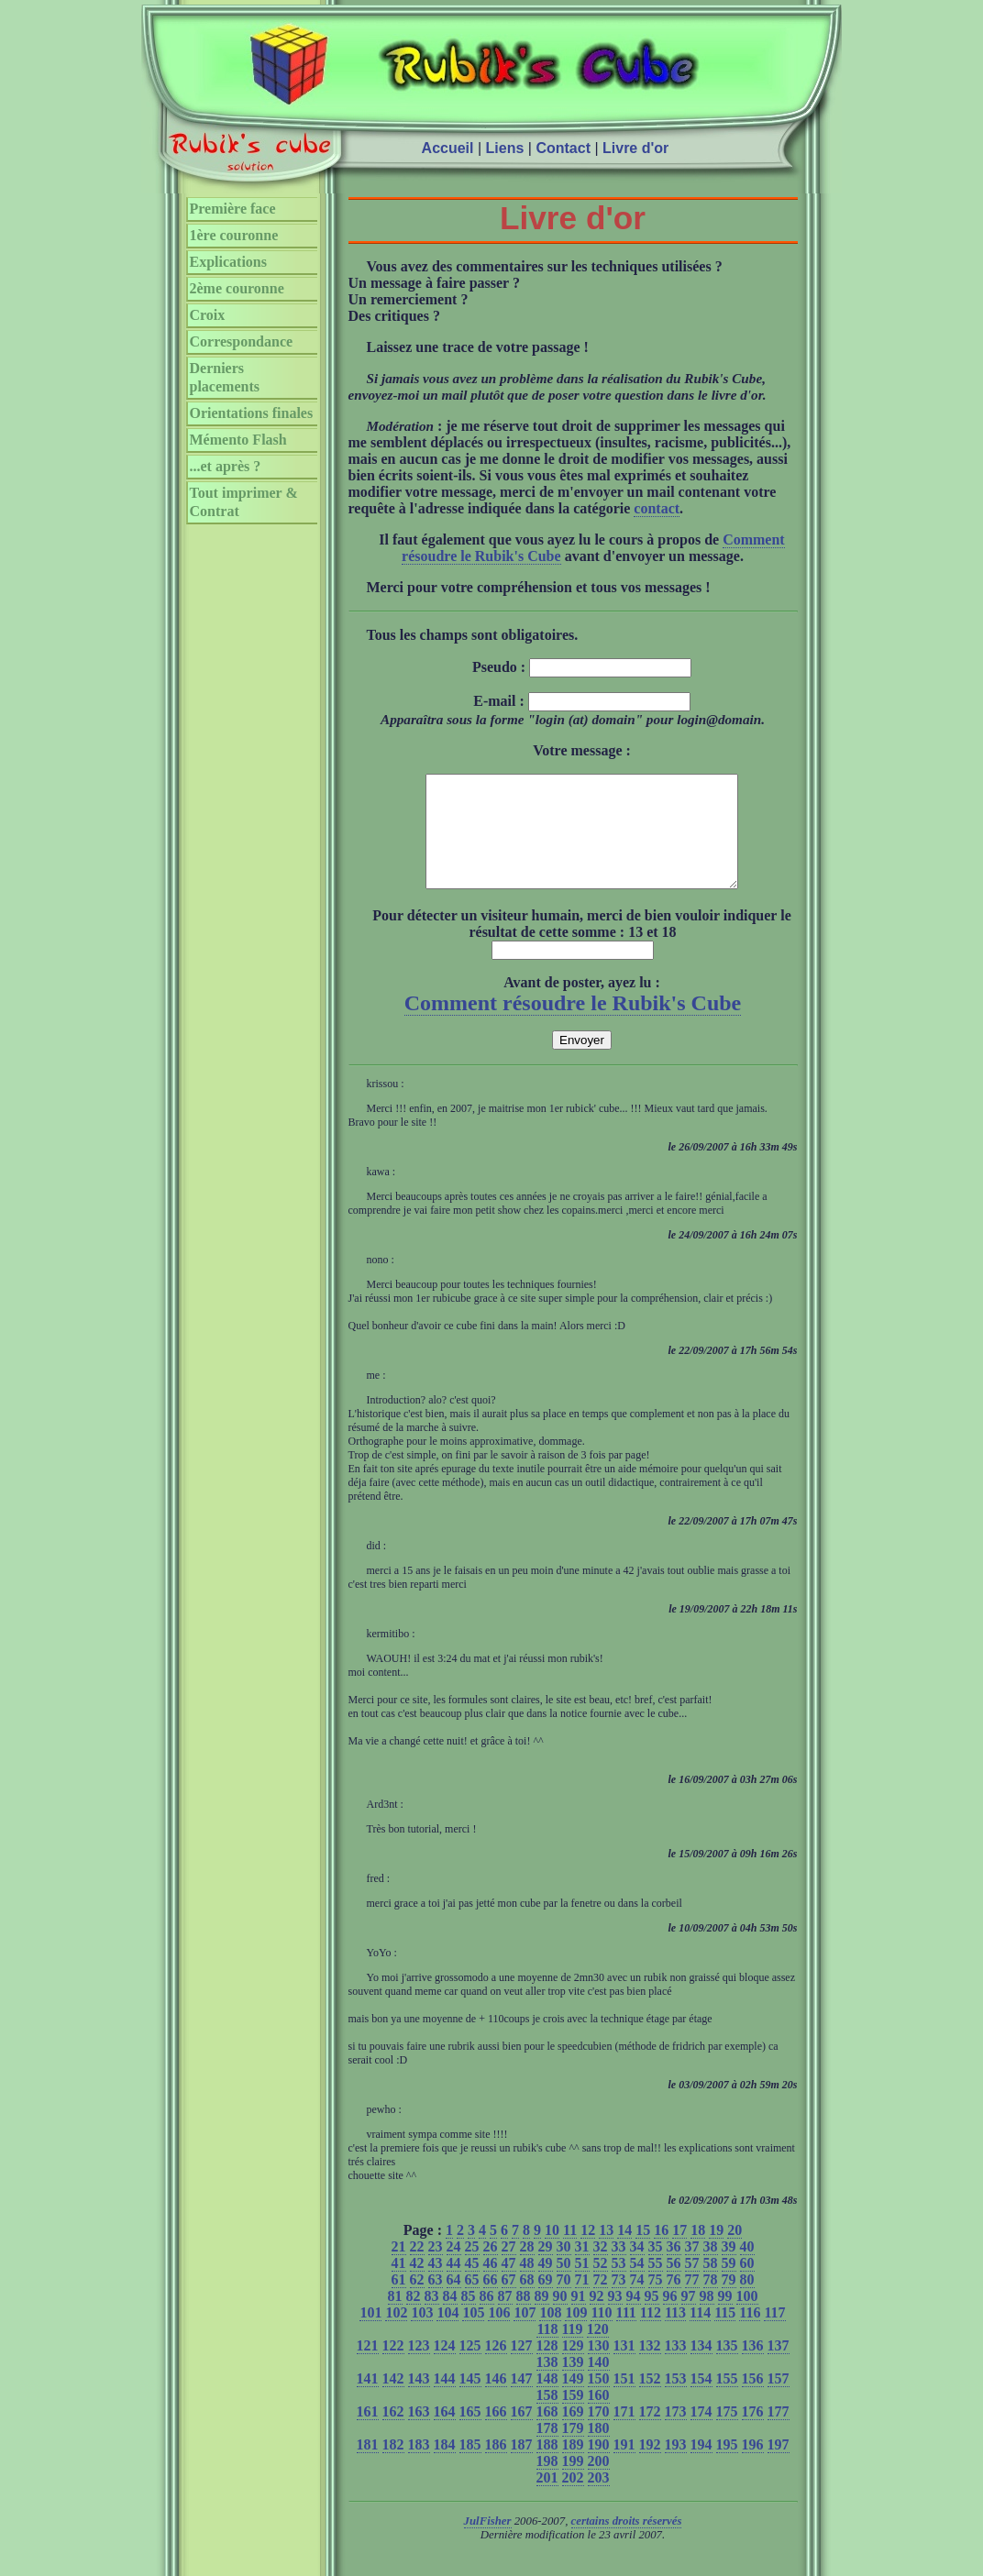  Describe the element at coordinates (675, 2334) in the screenshot. I see `113` at that location.